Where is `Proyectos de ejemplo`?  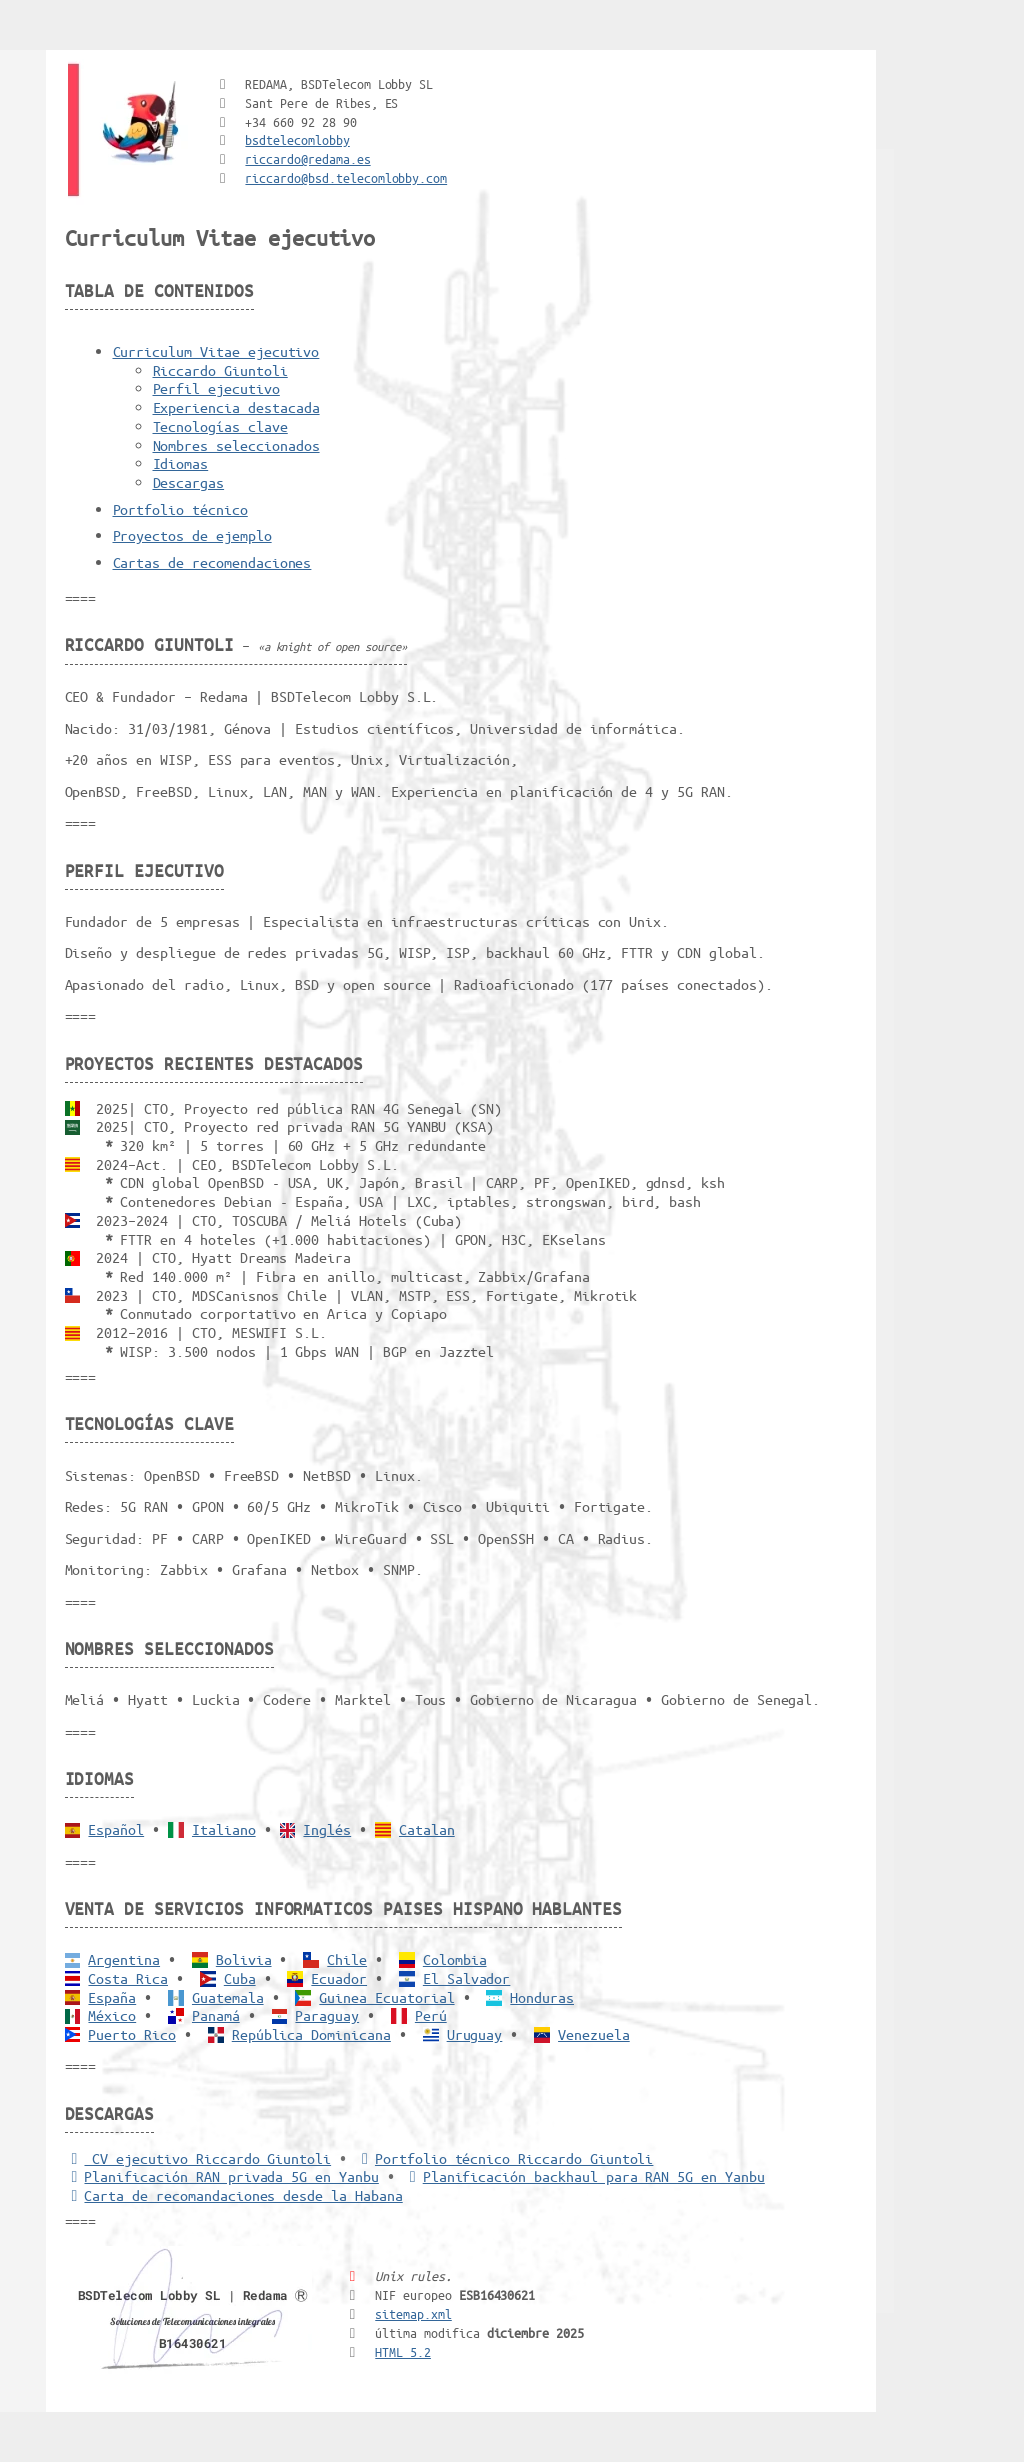
Proyectos de ejemplo is located at coordinates (192, 535).